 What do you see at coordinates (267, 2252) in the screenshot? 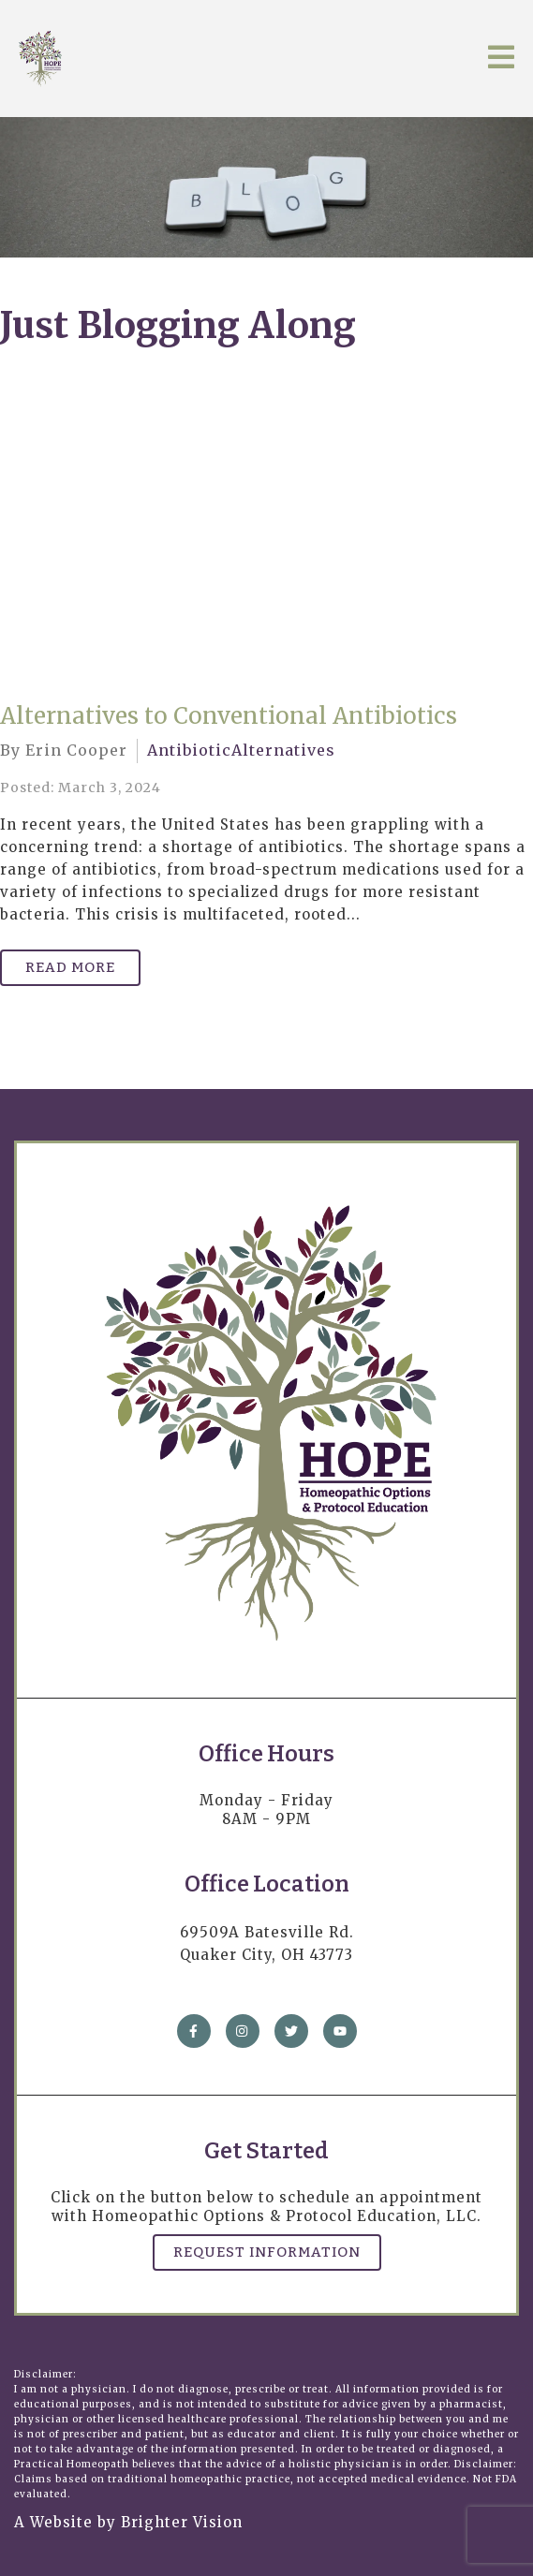
I see `Request Information` at bounding box center [267, 2252].